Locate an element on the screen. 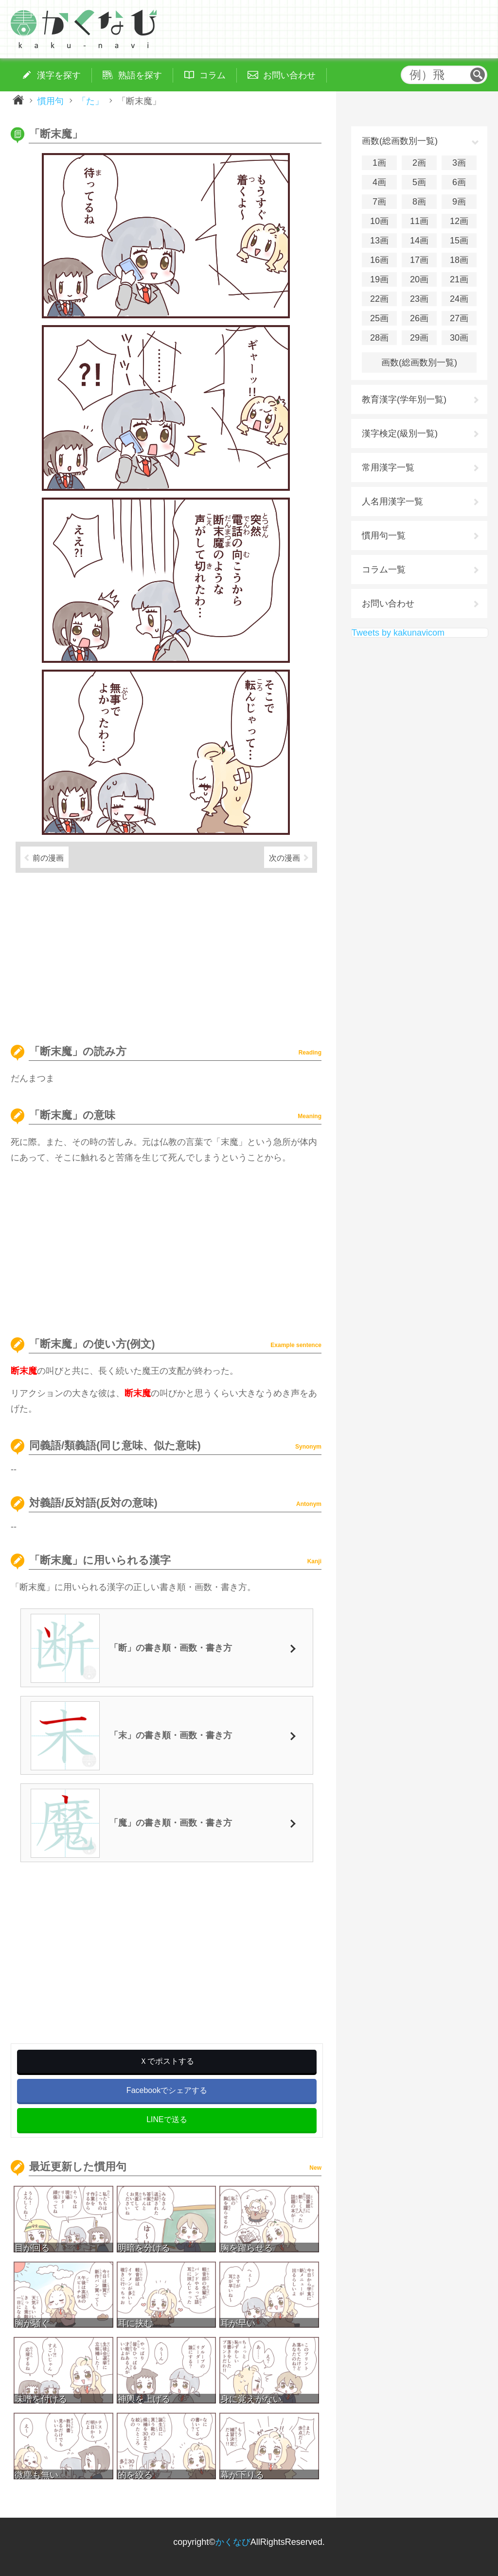 The width and height of the screenshot is (498, 2576). 28画 is located at coordinates (379, 338).